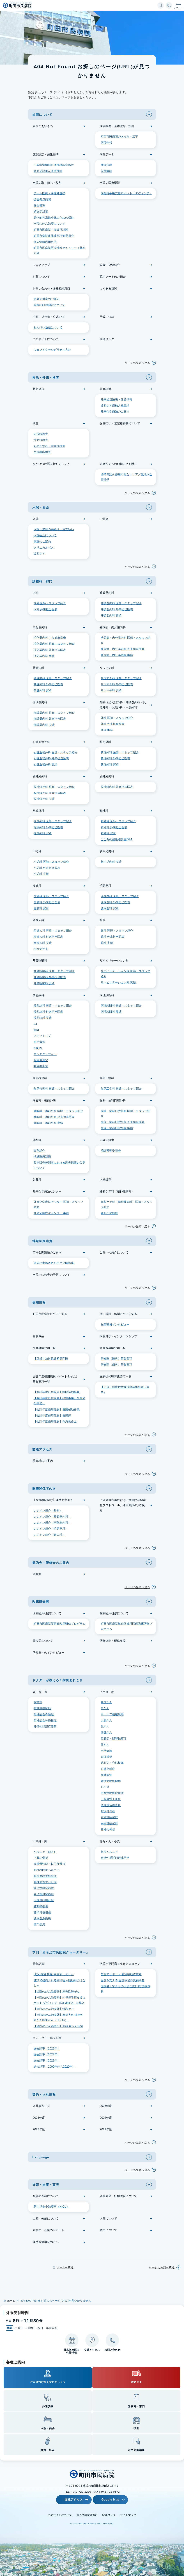  I want to click on 臨床工学科, so click(107, 1078).